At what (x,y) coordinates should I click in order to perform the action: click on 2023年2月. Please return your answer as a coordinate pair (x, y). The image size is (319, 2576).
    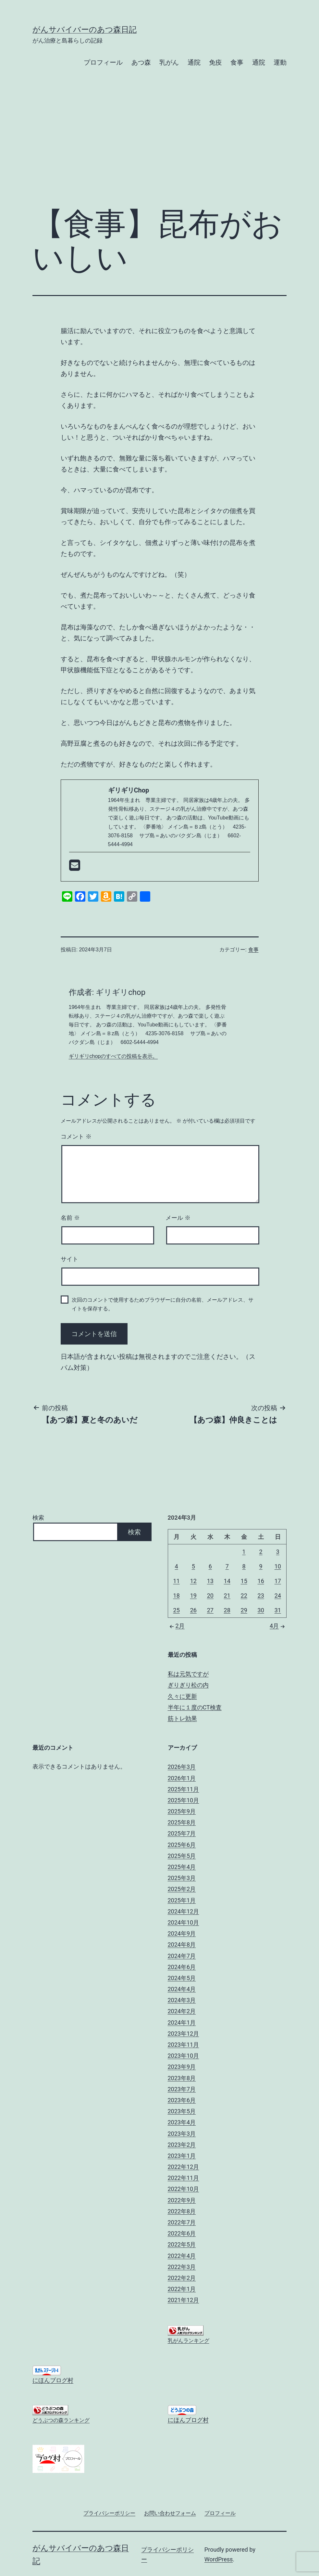
    Looking at the image, I should click on (182, 2144).